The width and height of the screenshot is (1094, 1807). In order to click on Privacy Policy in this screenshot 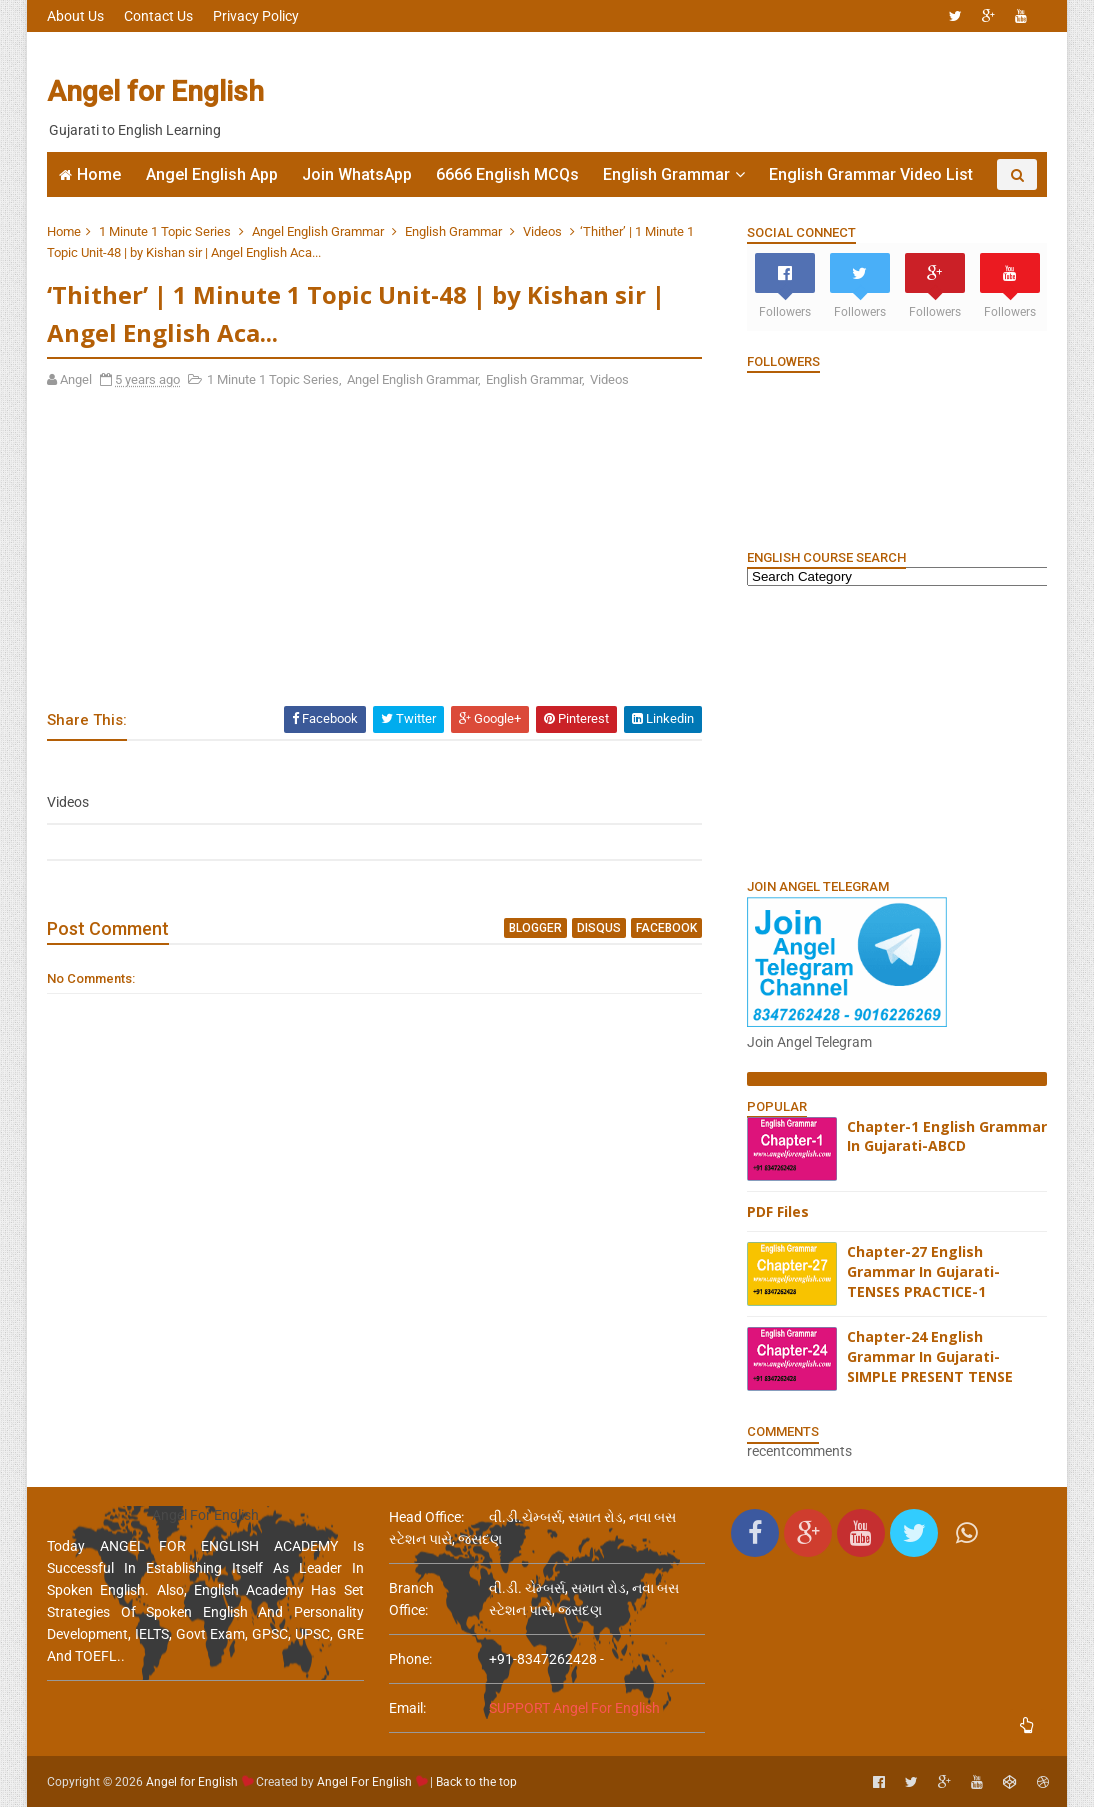, I will do `click(256, 16)`.